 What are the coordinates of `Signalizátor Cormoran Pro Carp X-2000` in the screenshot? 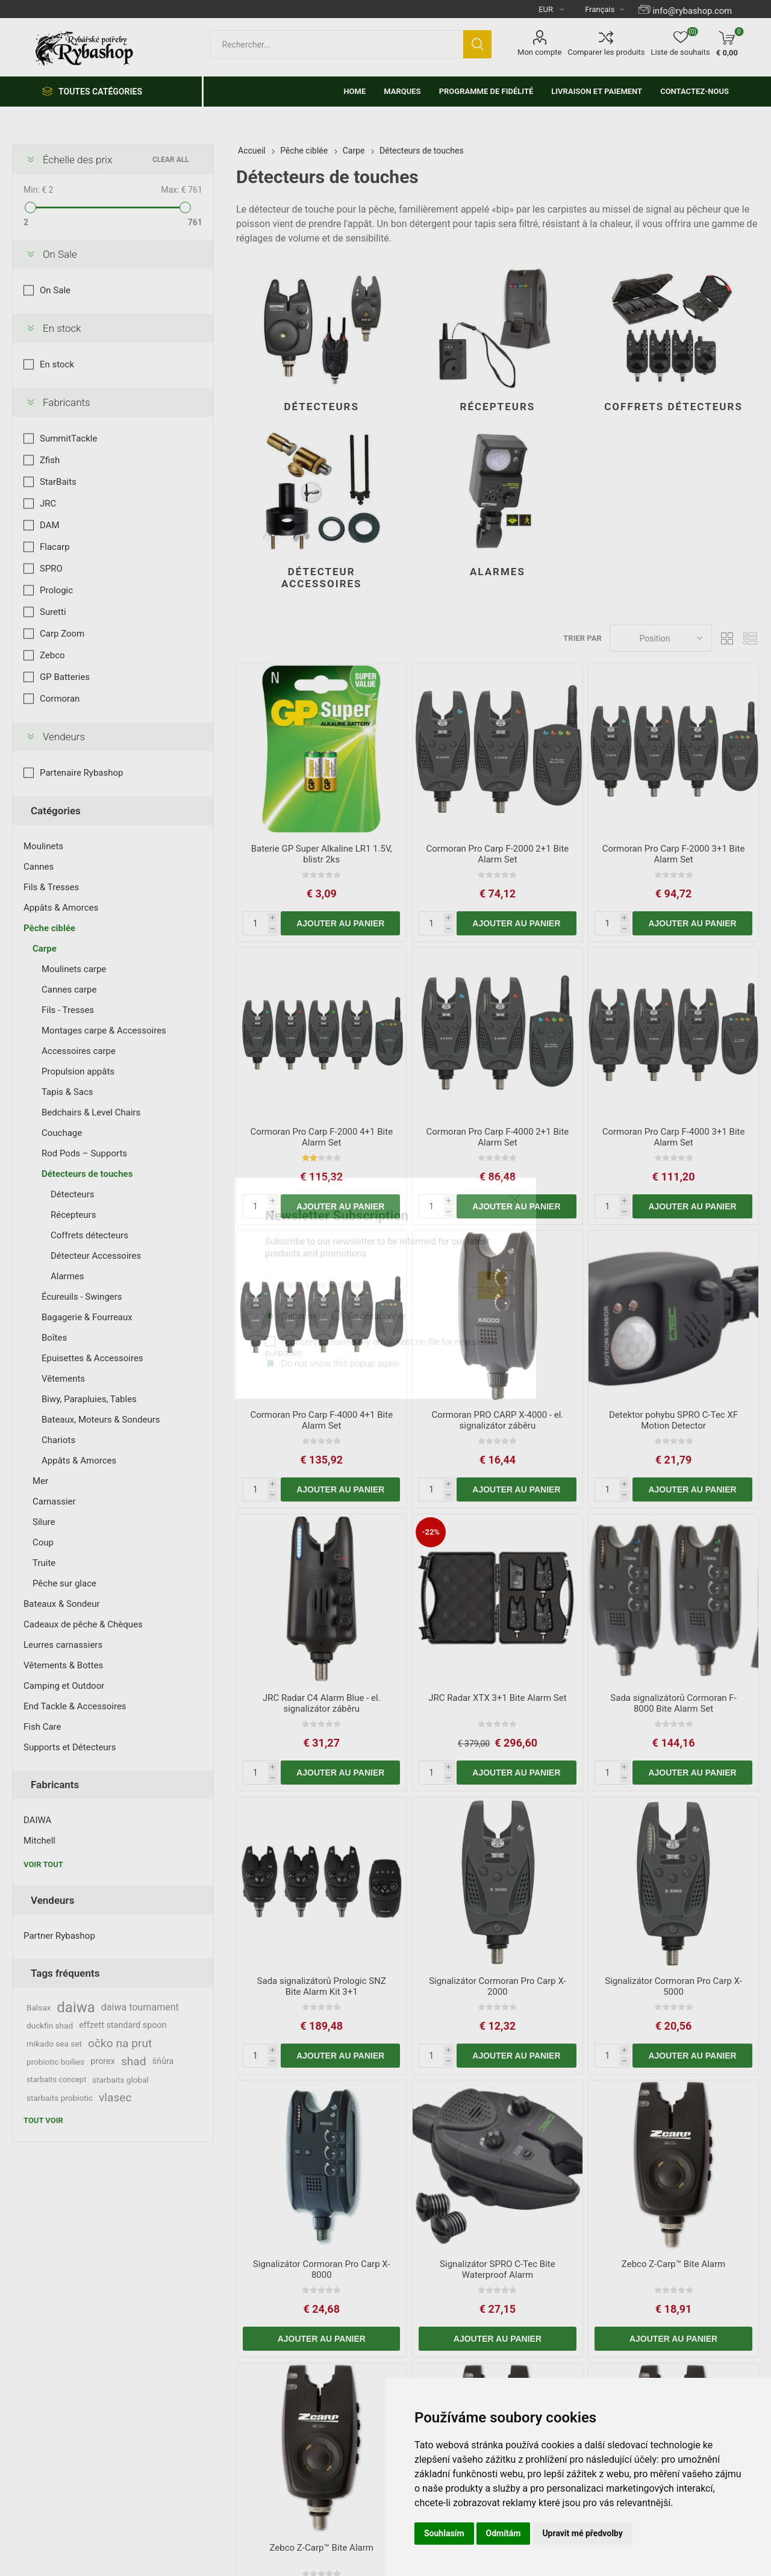 It's located at (497, 1986).